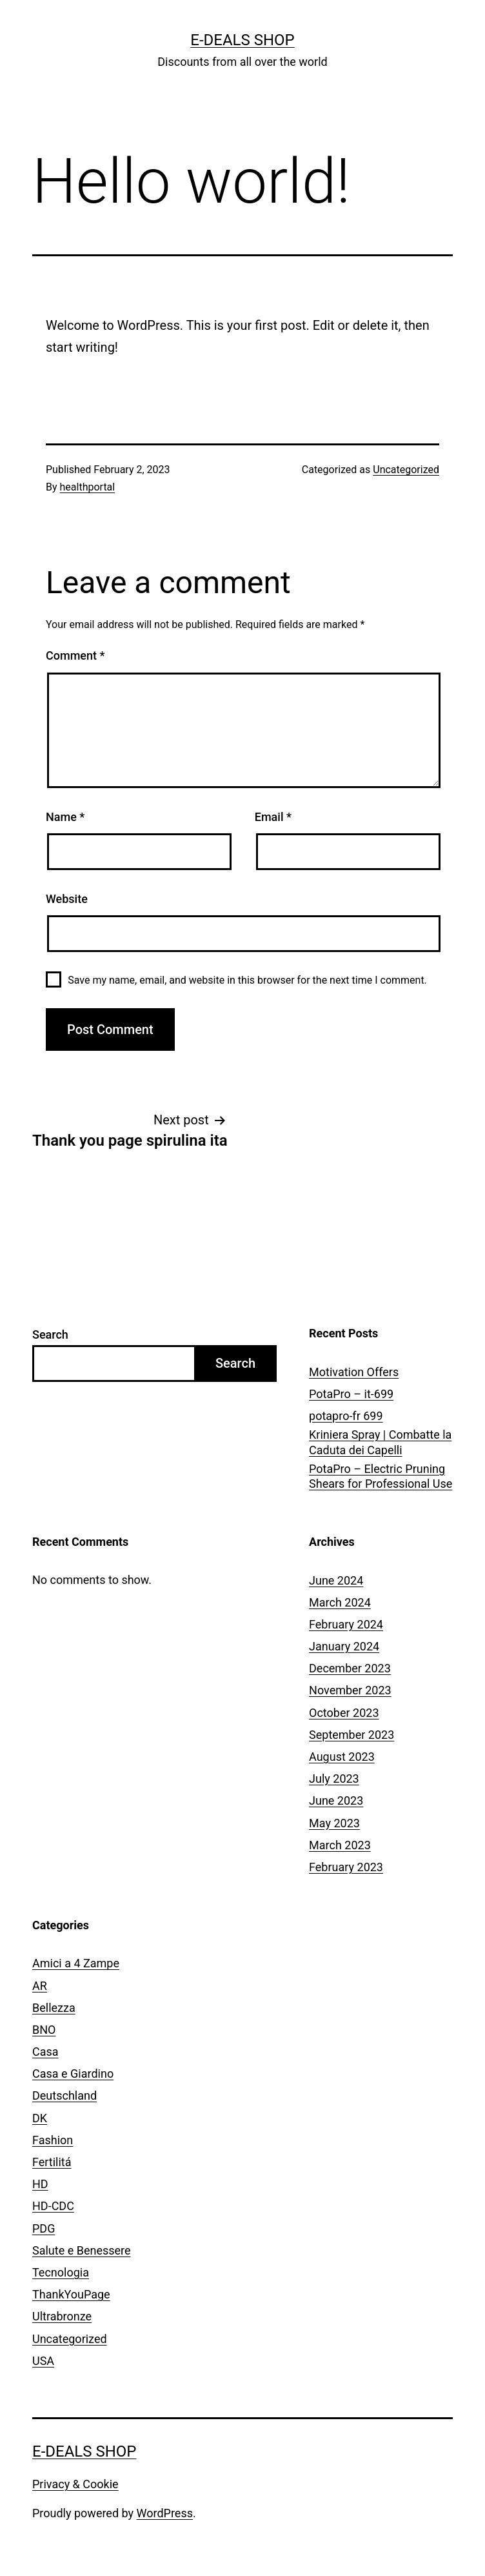 The image size is (485, 2576). What do you see at coordinates (75, 655) in the screenshot?
I see `Comment` at bounding box center [75, 655].